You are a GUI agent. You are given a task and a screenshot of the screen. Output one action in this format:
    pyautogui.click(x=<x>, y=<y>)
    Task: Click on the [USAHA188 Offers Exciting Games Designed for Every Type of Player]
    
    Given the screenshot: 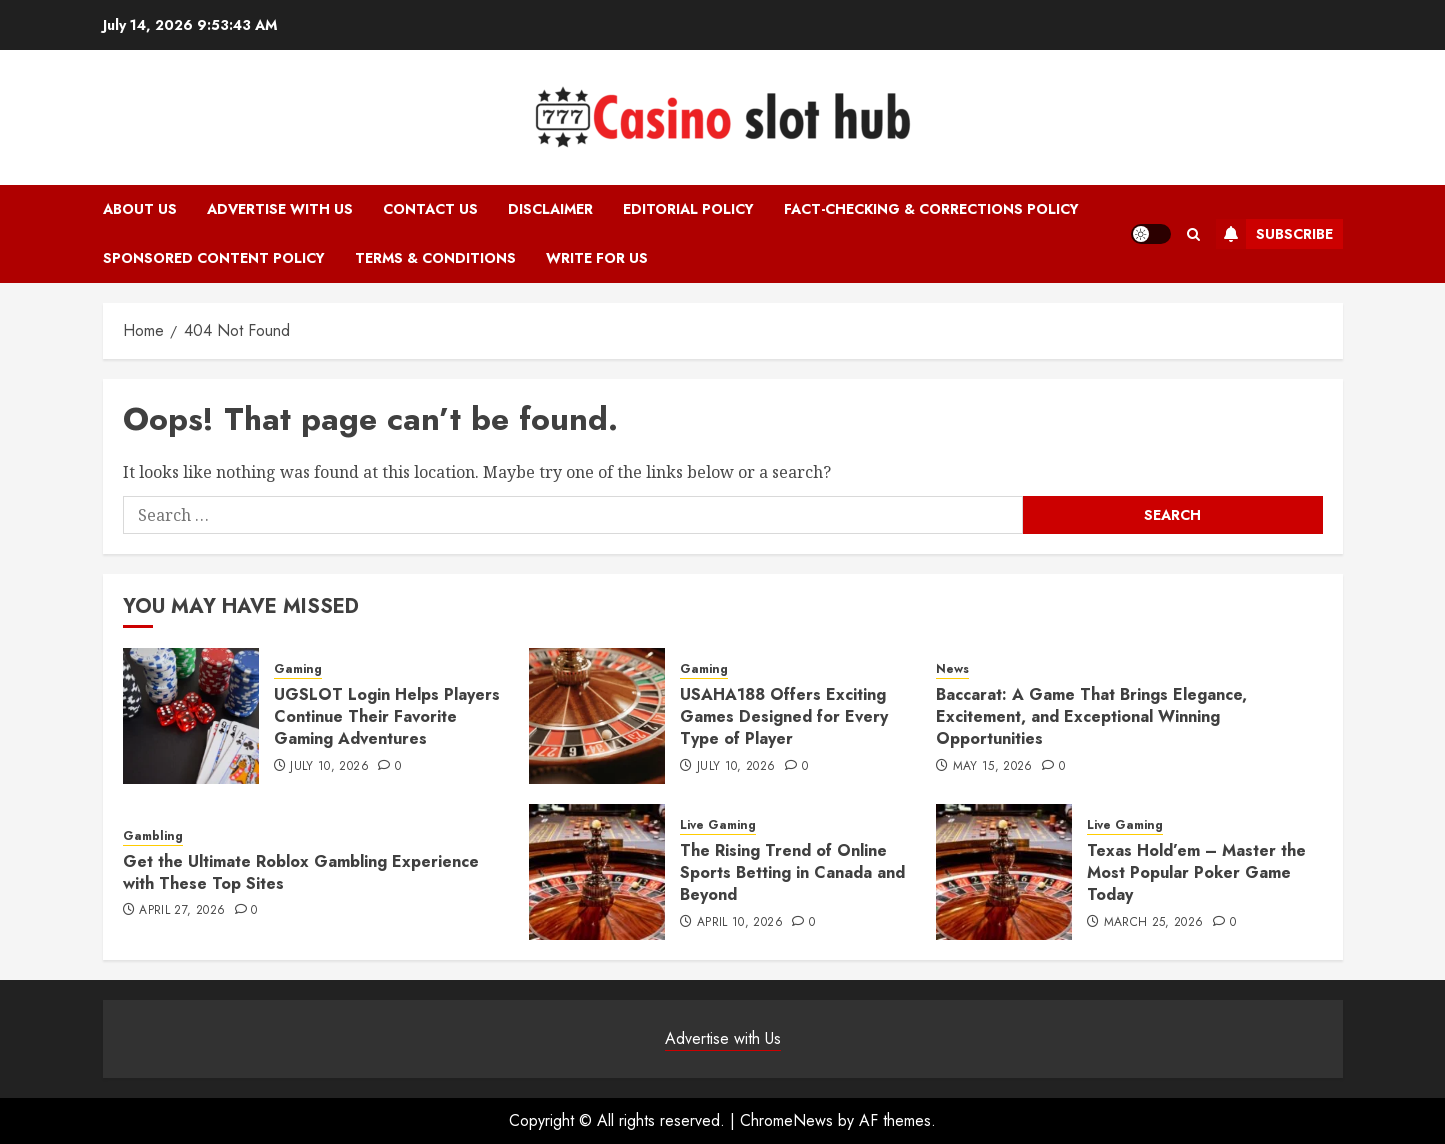 What is the action you would take?
    pyautogui.click(x=597, y=716)
    